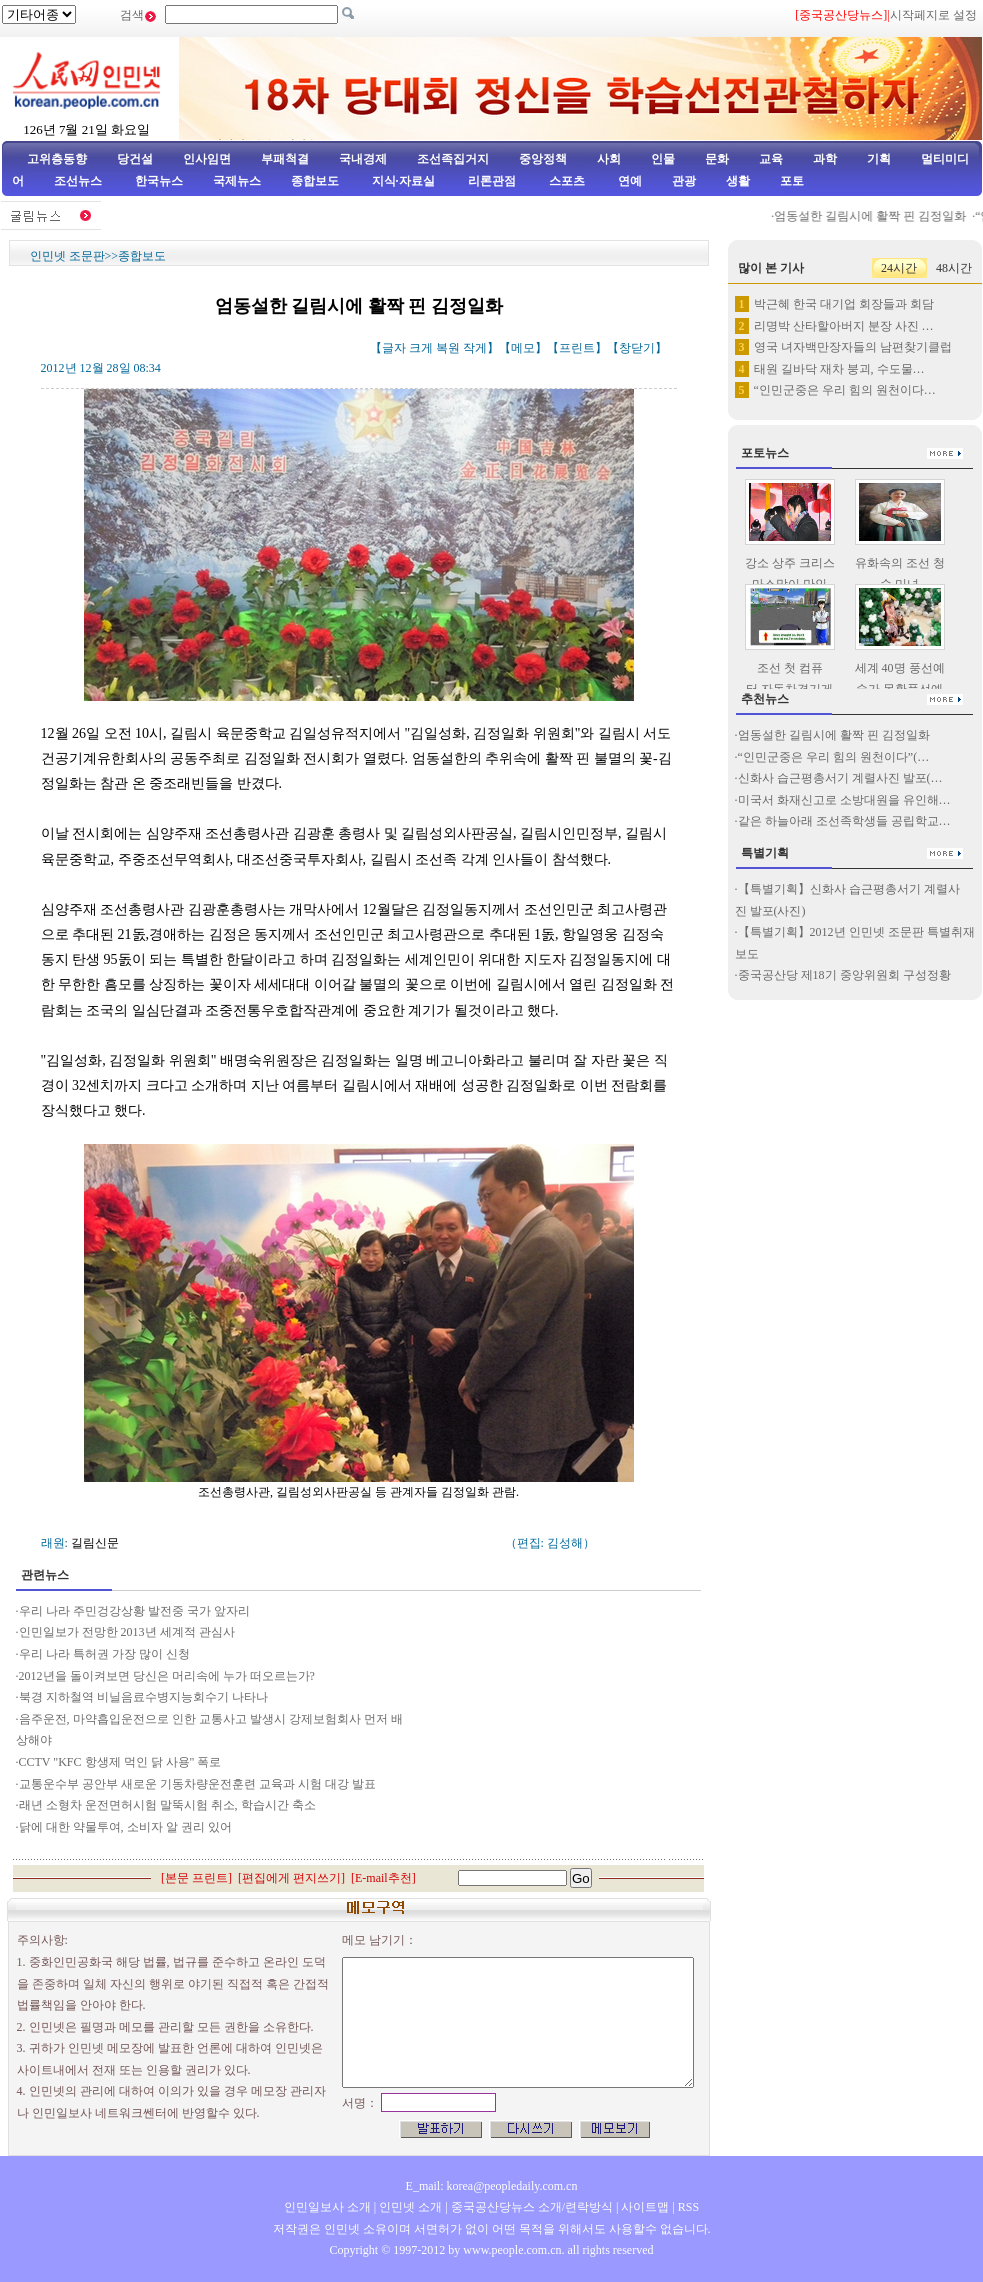 The width and height of the screenshot is (983, 2282). What do you see at coordinates (291, 1878) in the screenshot?
I see `편집에게 편지쓰기` at bounding box center [291, 1878].